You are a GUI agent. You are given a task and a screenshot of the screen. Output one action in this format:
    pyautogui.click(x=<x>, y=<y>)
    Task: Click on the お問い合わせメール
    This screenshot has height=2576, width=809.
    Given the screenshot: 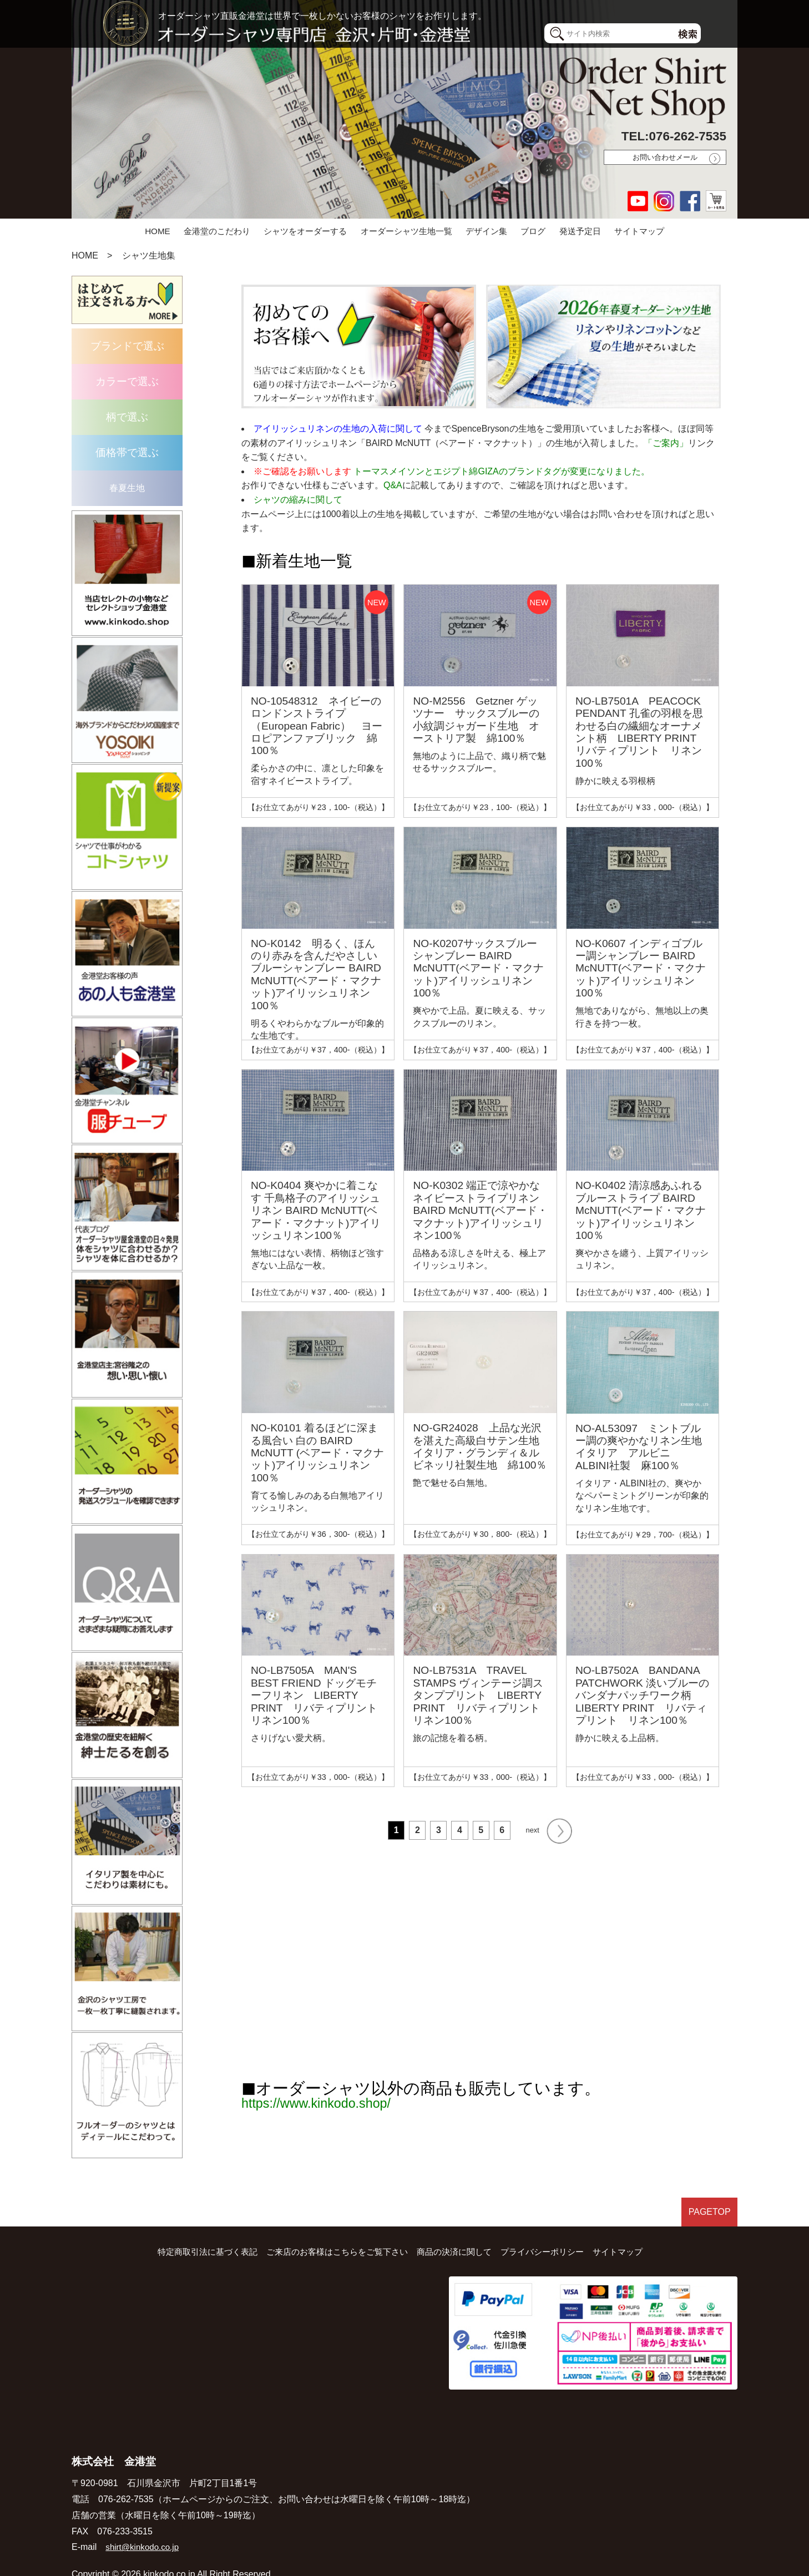 What is the action you would take?
    pyautogui.click(x=665, y=157)
    